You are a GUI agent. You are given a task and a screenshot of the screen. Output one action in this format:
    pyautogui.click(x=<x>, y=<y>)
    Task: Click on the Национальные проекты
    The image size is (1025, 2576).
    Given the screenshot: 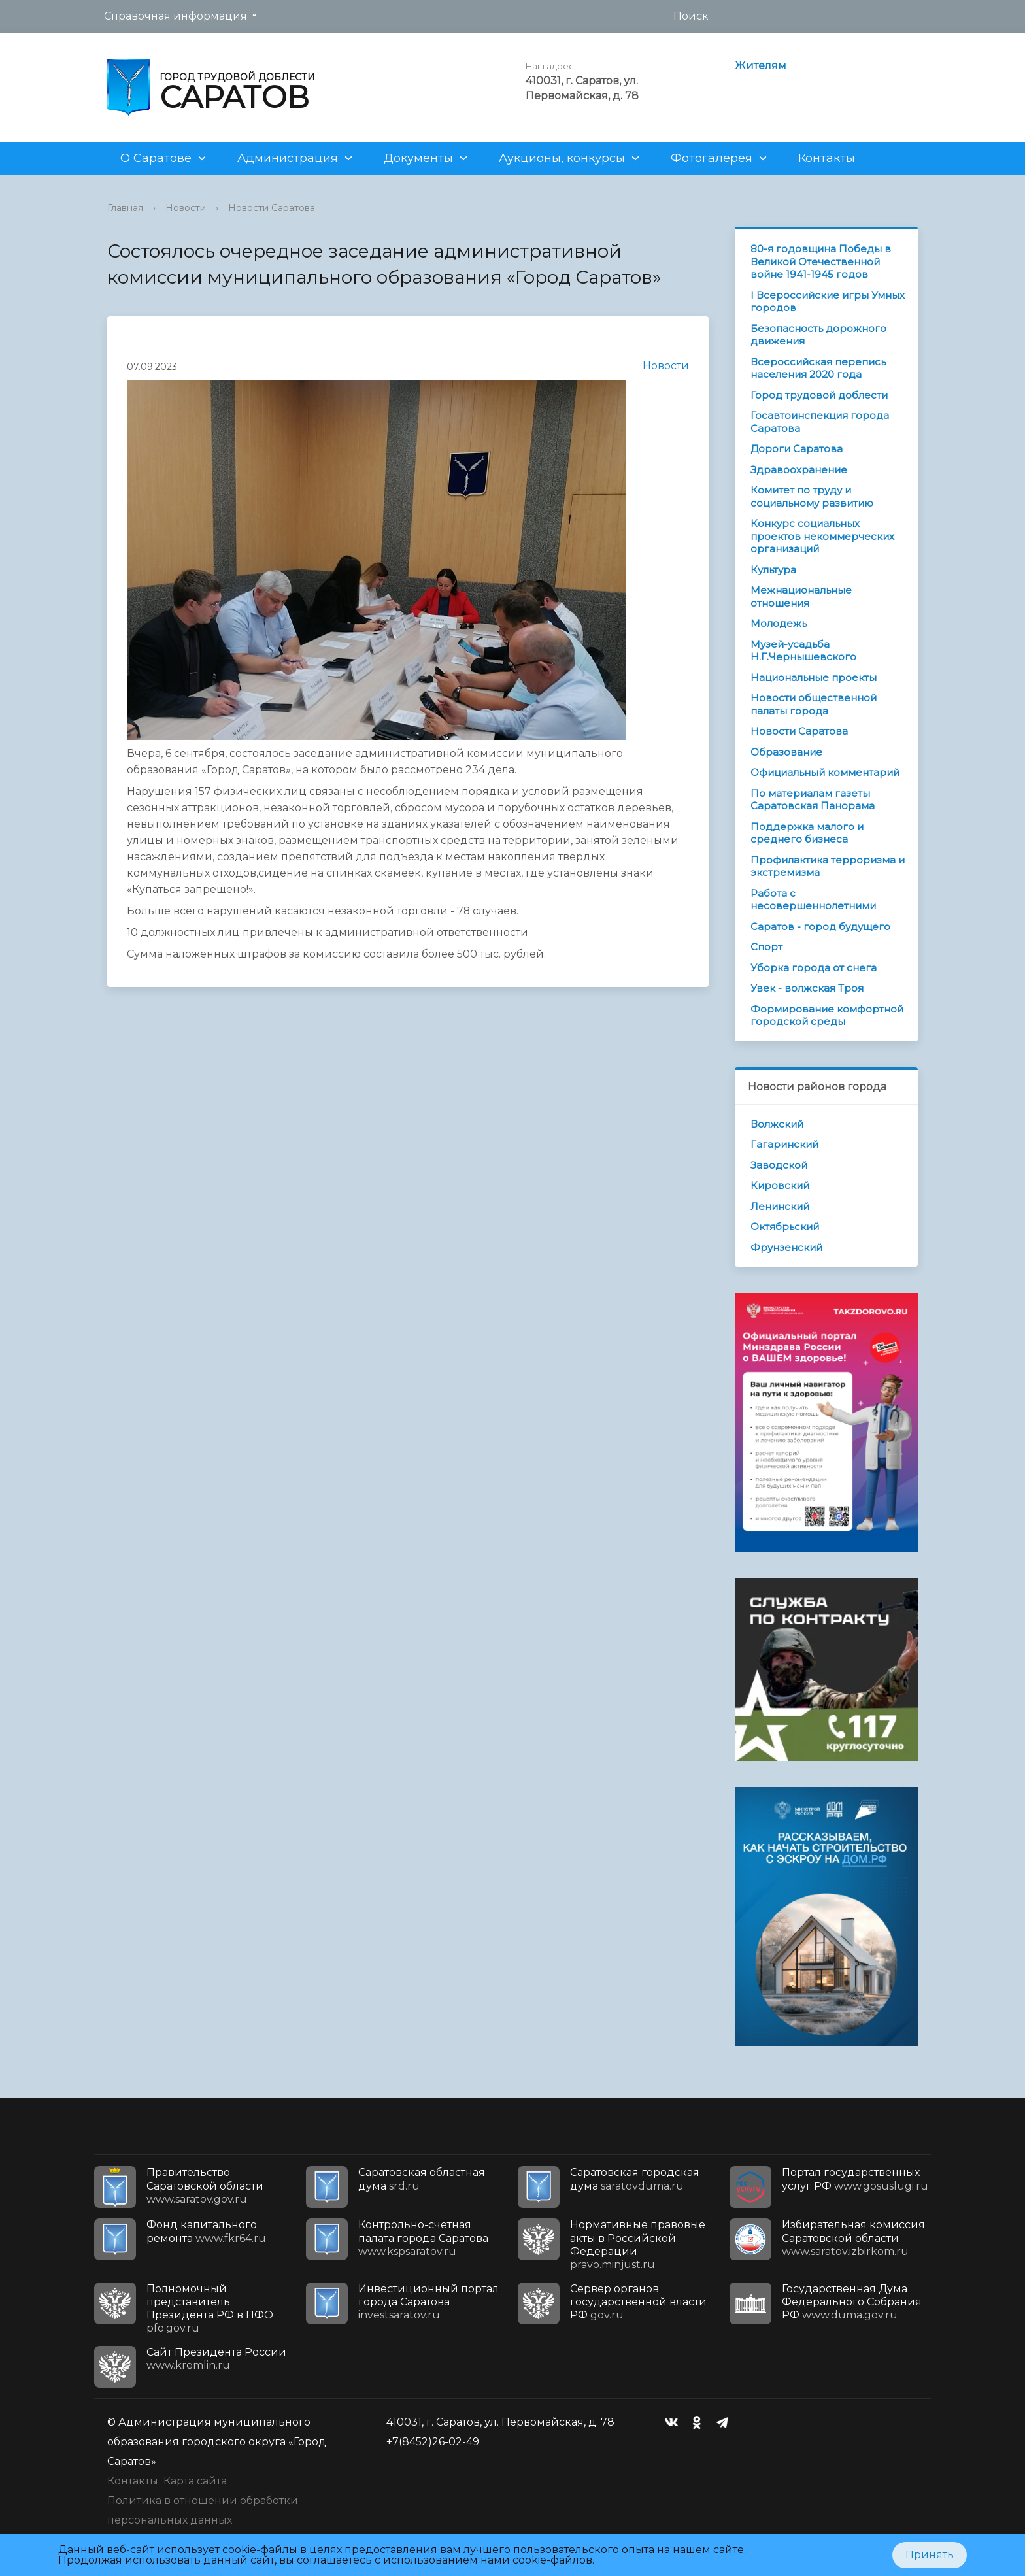 What is the action you would take?
    pyautogui.click(x=813, y=677)
    